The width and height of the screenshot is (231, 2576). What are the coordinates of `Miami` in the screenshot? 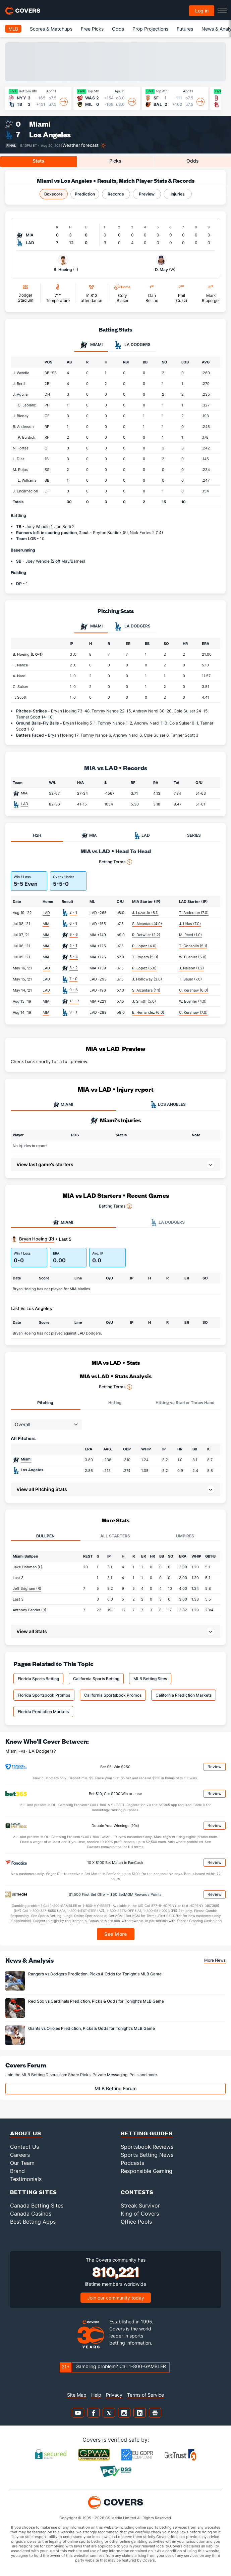 It's located at (40, 124).